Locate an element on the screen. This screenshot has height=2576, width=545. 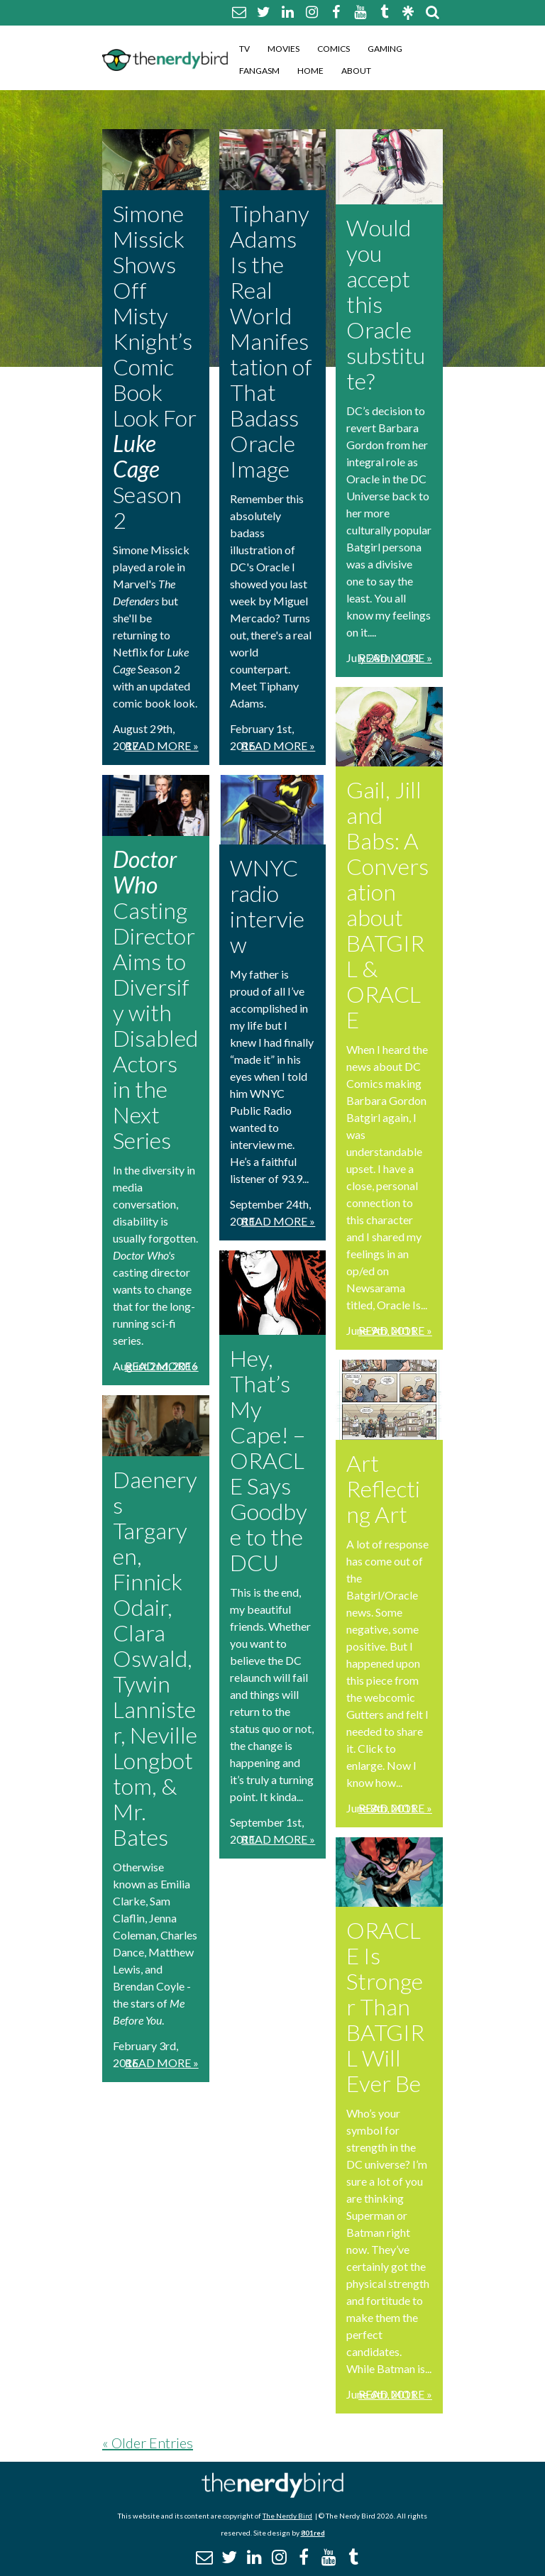
Tiphany Adams Is the Real World Manifestation of That Badass Oracle Image is located at coordinates (271, 341).